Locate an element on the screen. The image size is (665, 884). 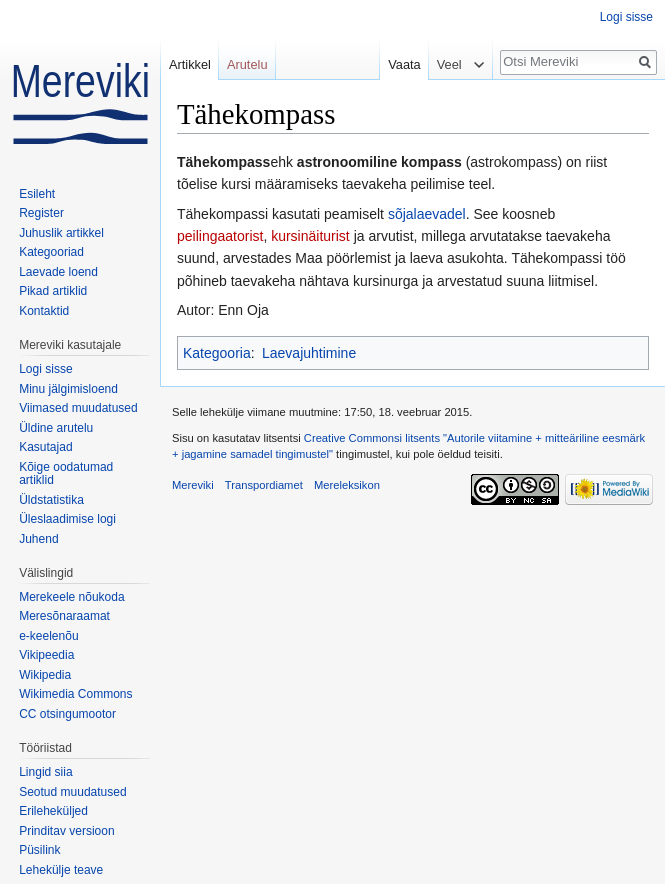
Erileheküljed is located at coordinates (53, 811).